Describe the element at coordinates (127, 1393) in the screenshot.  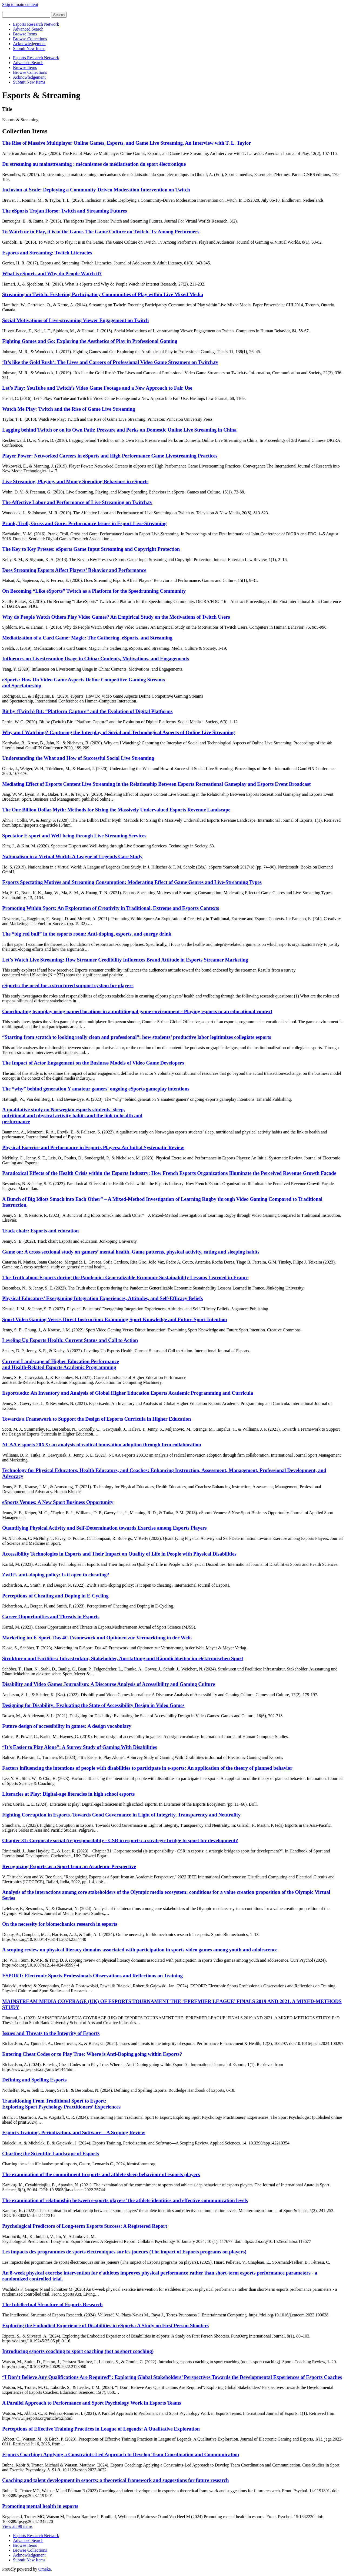
I see `Esports.edu: An Inventory and Analysis of Global Higher Education Esports Academic Programming and Curricula` at that location.